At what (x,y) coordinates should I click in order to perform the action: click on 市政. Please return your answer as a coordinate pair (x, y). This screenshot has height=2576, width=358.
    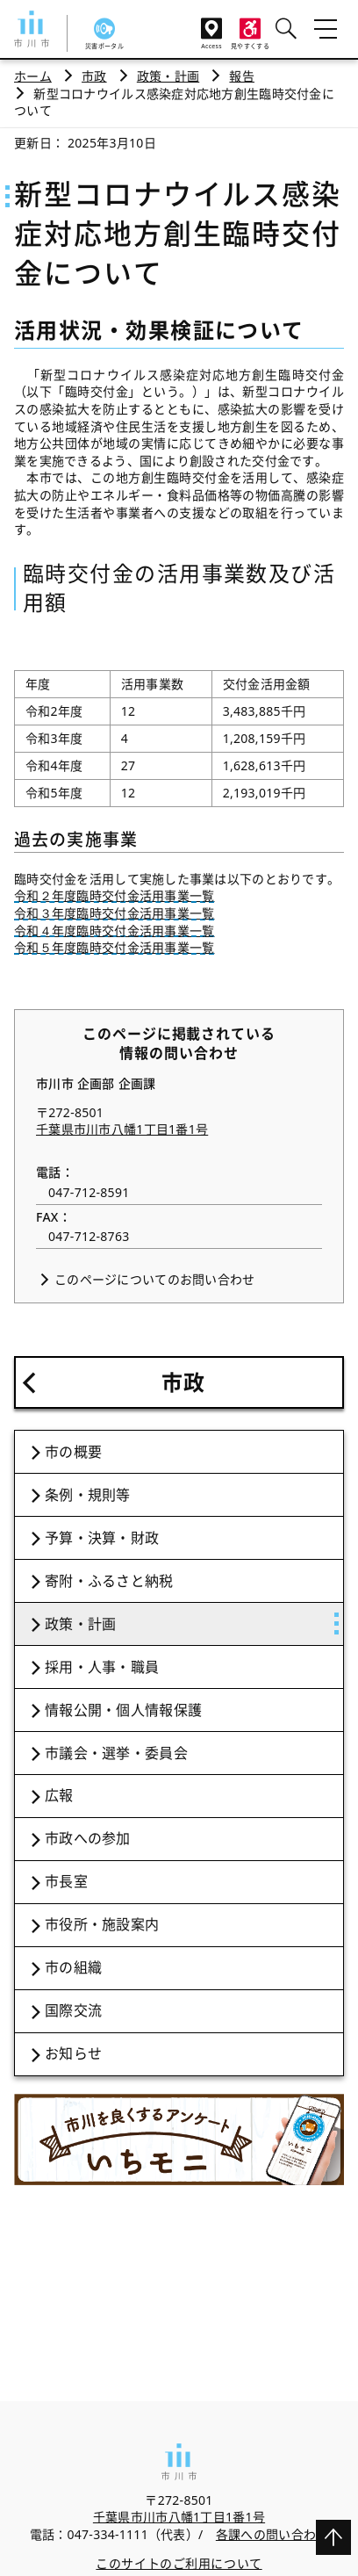
    Looking at the image, I should click on (94, 76).